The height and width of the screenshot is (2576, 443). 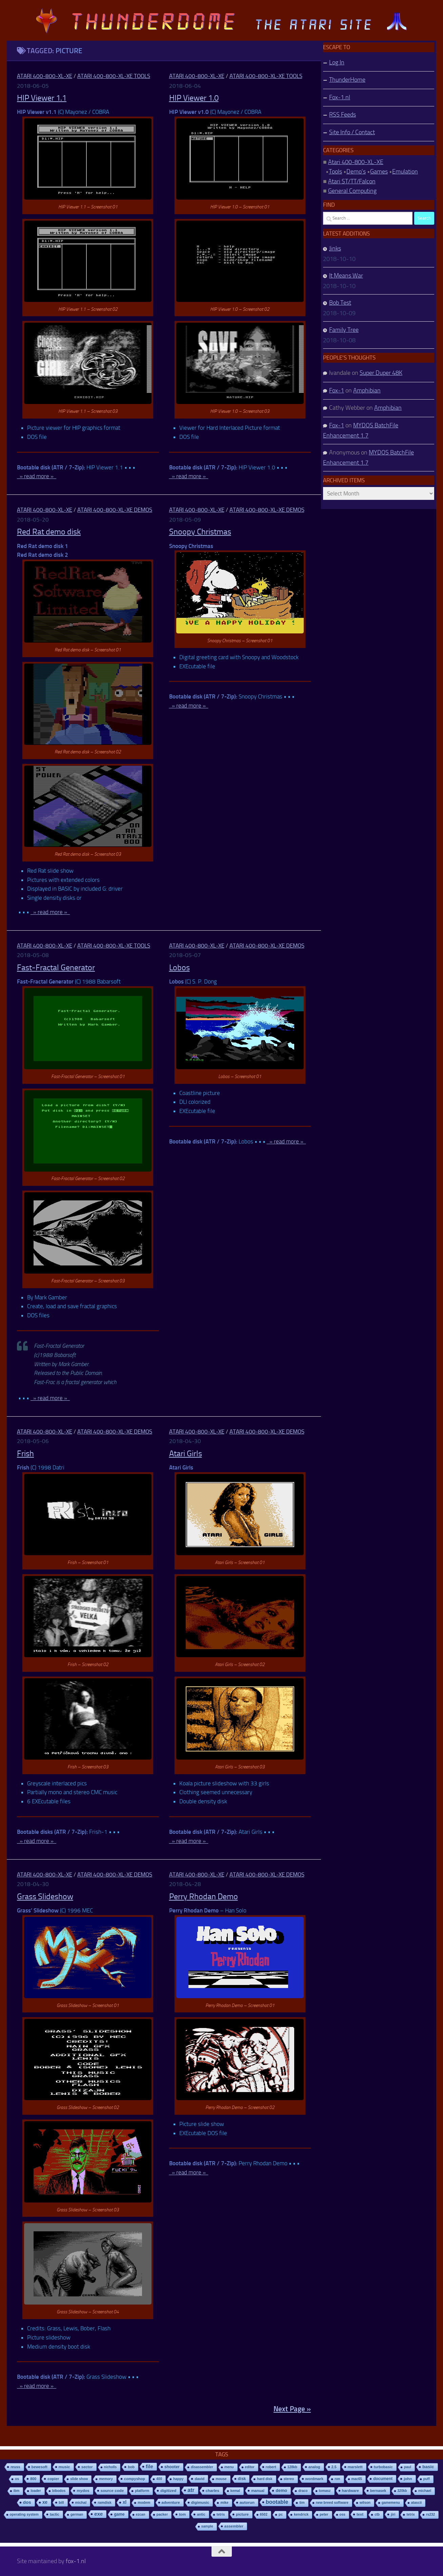 What do you see at coordinates (112, 2490) in the screenshot?
I see `source code [source code (22 items)]` at bounding box center [112, 2490].